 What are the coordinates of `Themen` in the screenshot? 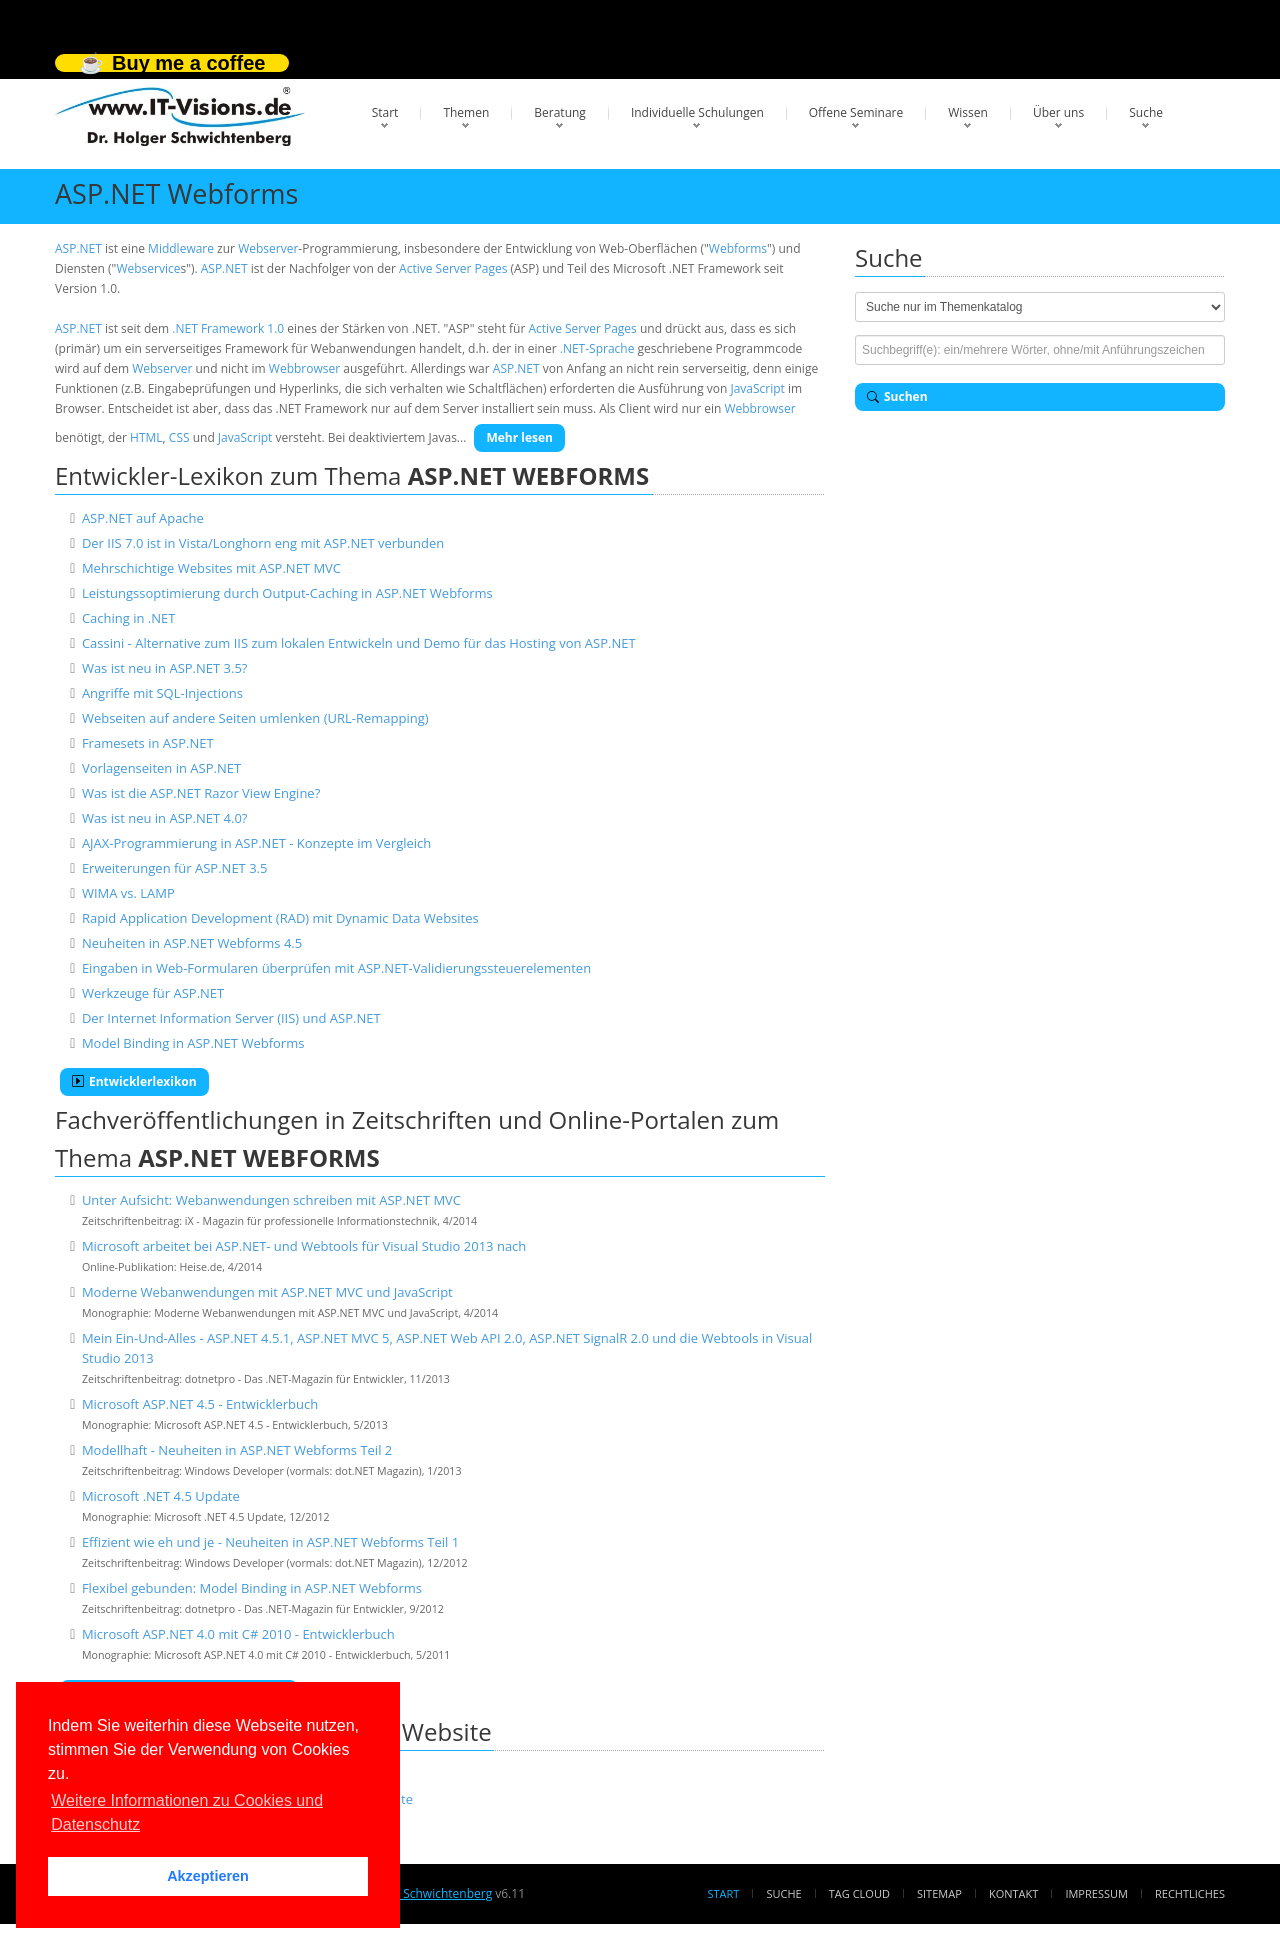 It's located at (466, 112).